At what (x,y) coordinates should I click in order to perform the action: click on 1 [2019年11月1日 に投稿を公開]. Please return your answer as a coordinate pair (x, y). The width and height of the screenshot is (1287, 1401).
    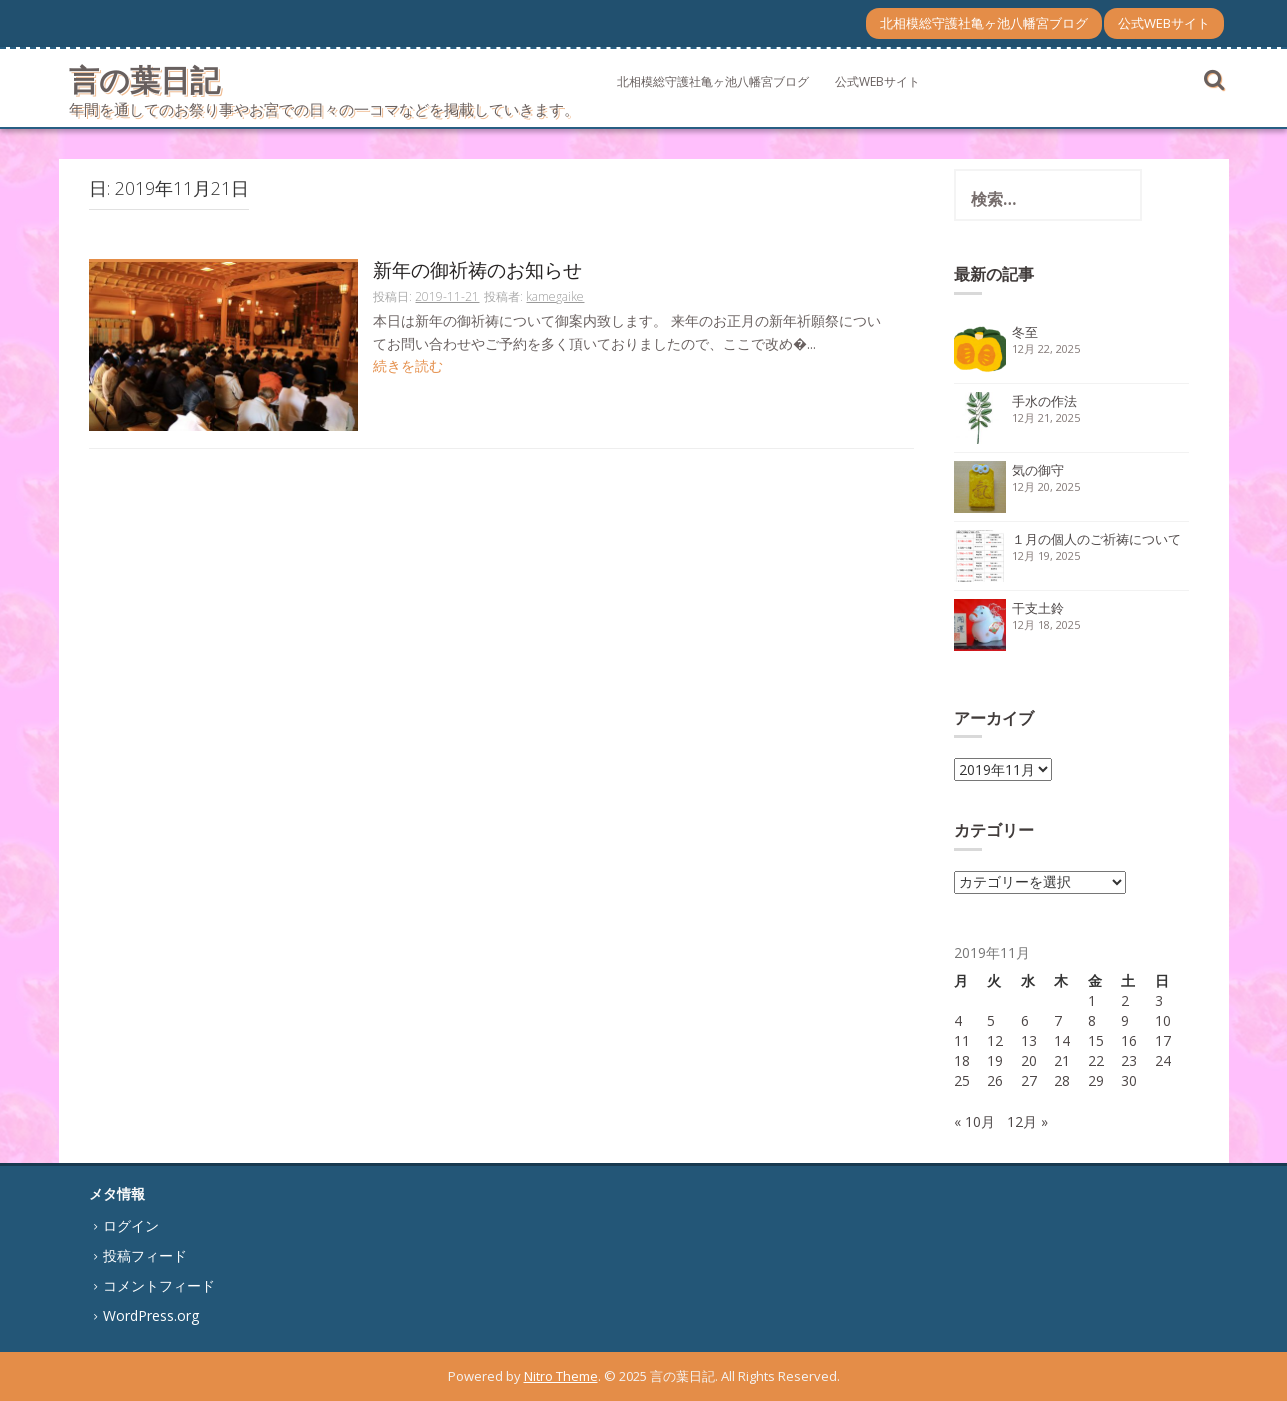
    Looking at the image, I should click on (1092, 1000).